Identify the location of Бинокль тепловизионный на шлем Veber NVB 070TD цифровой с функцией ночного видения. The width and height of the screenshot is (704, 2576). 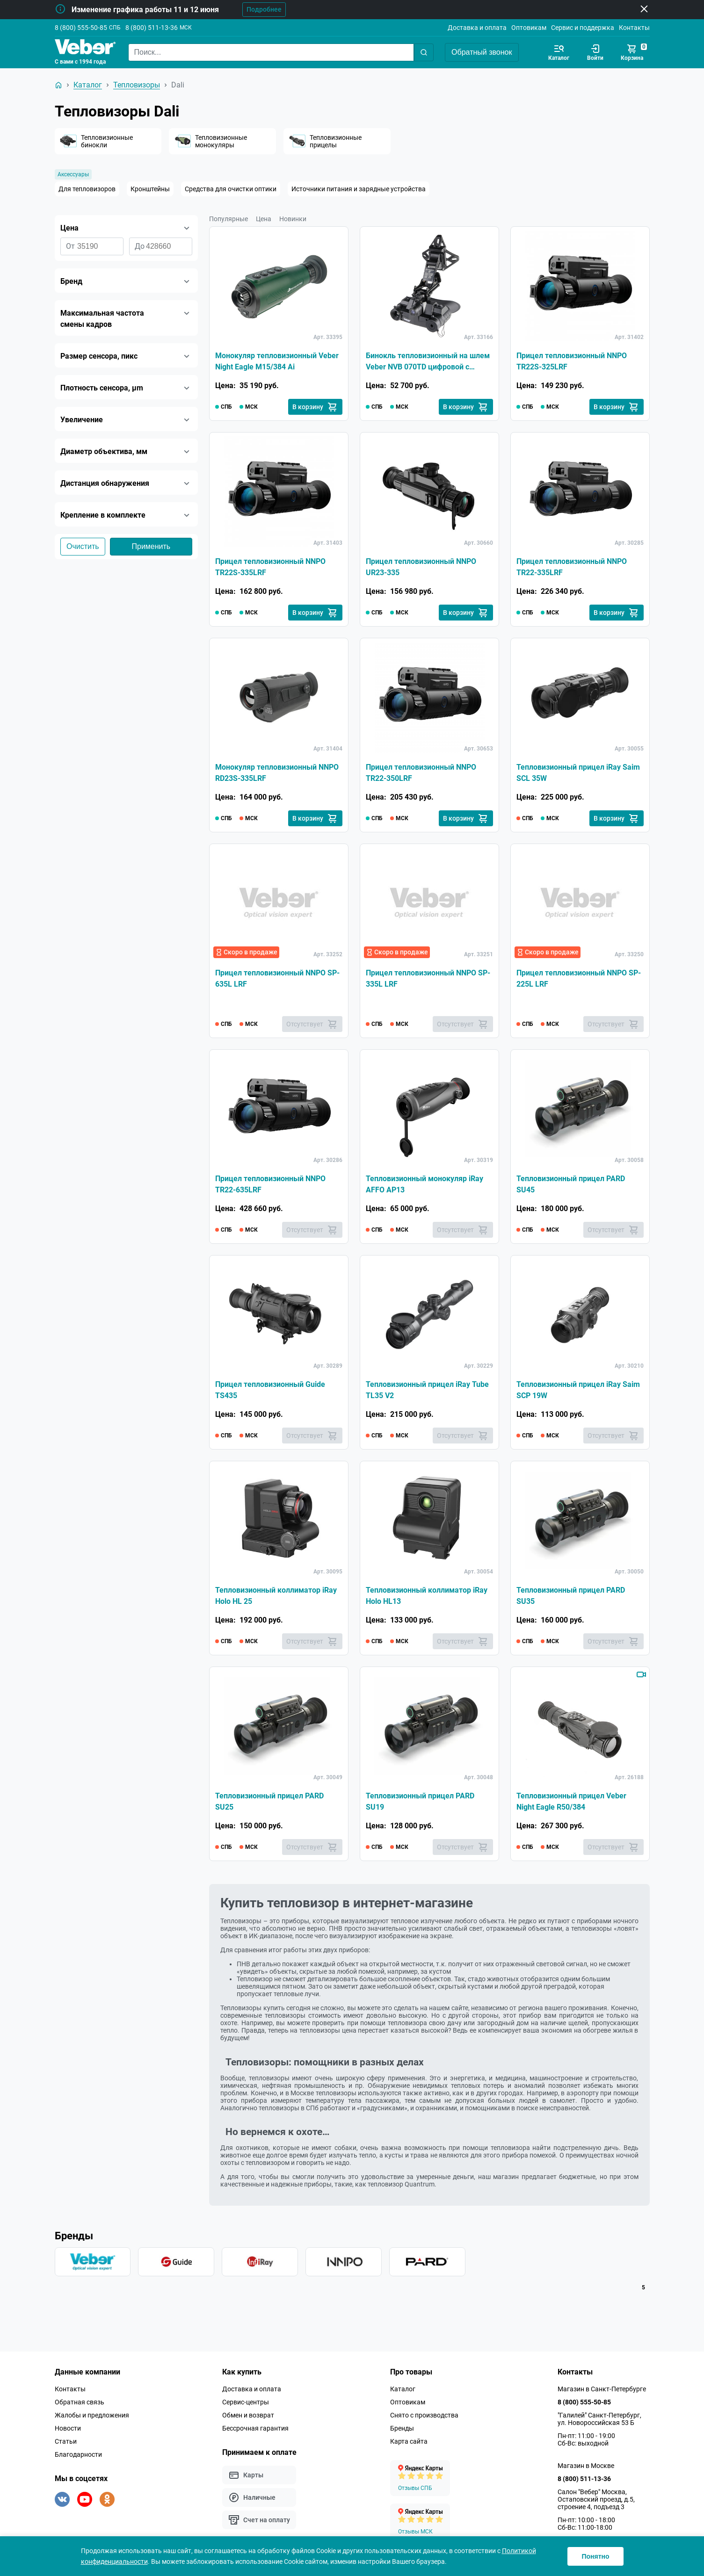
(428, 362).